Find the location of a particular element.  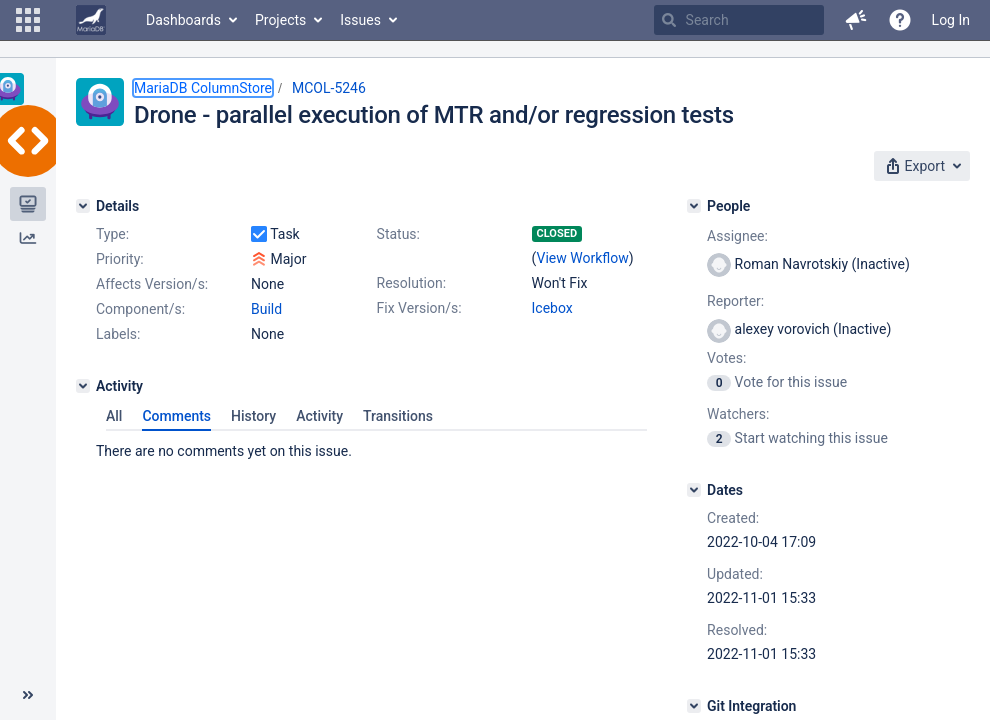

Labels: is located at coordinates (118, 334).